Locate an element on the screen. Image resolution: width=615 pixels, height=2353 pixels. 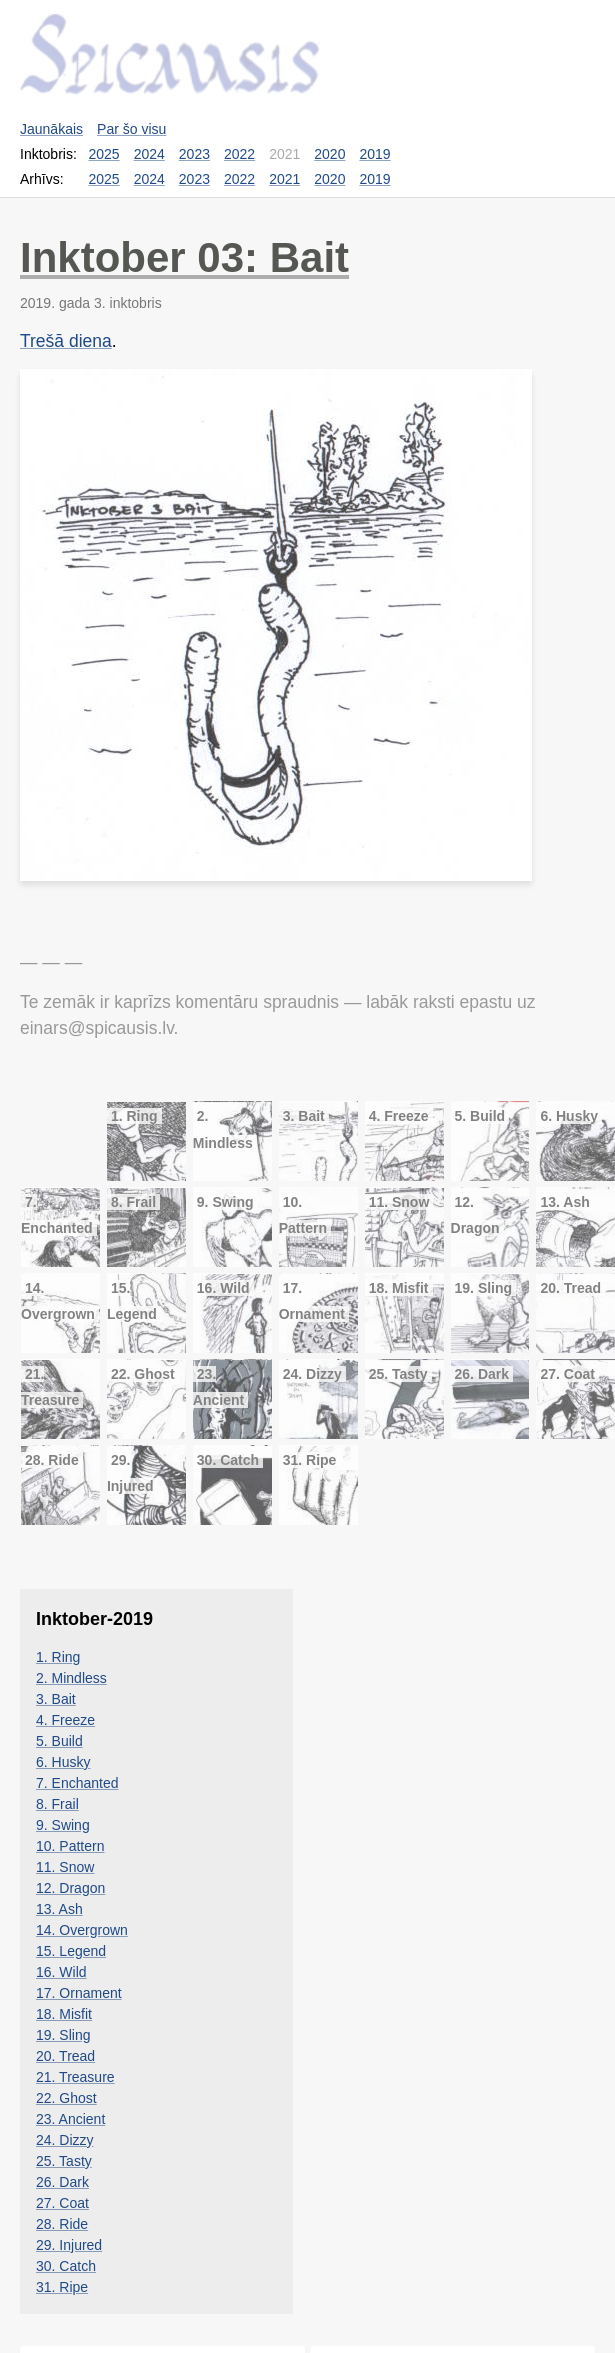
20. Tread is located at coordinates (65, 2056).